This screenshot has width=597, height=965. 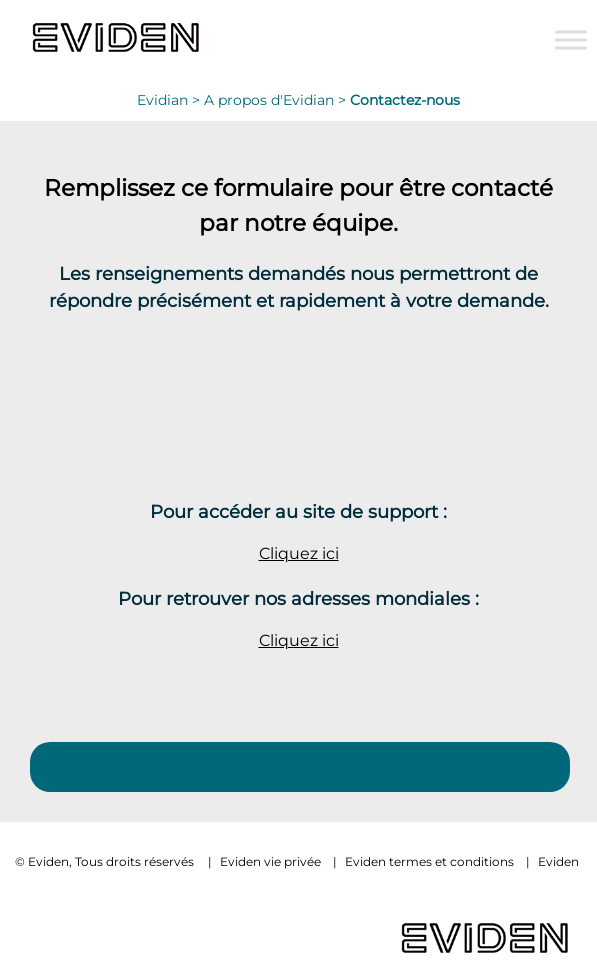 I want to click on Evidian >, so click(x=170, y=100).